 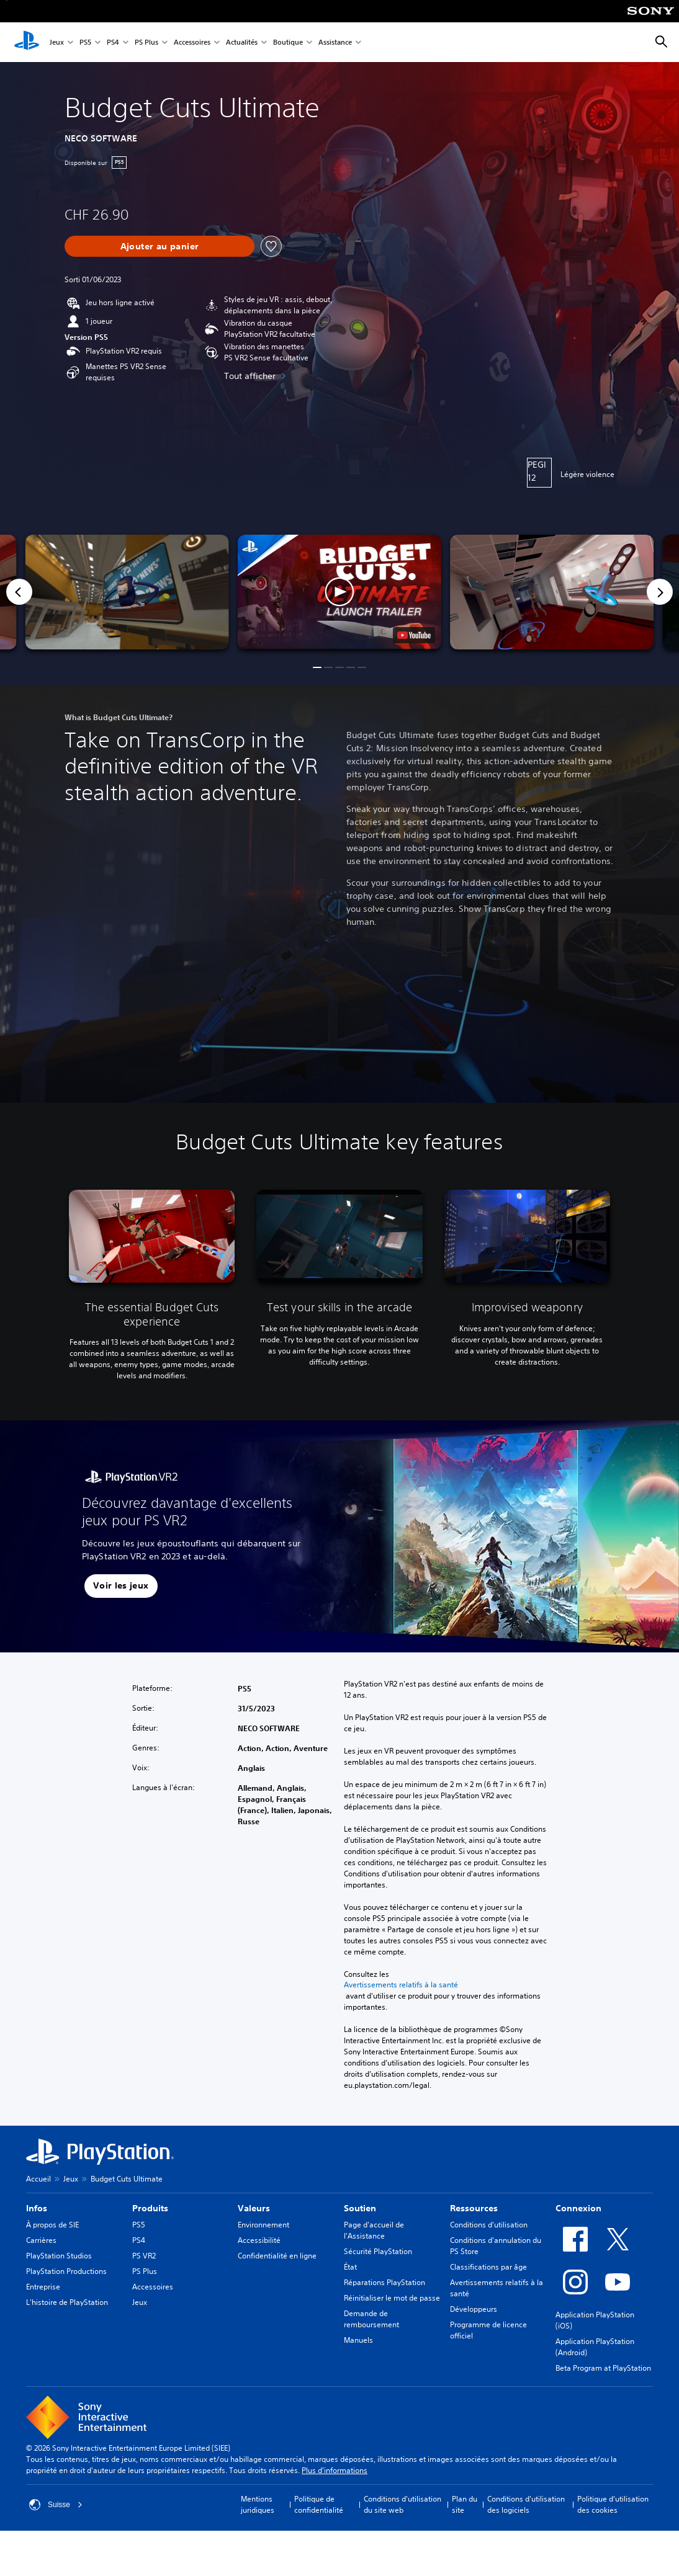 What do you see at coordinates (67, 2302) in the screenshot?
I see `L'histoire de PlayStation` at bounding box center [67, 2302].